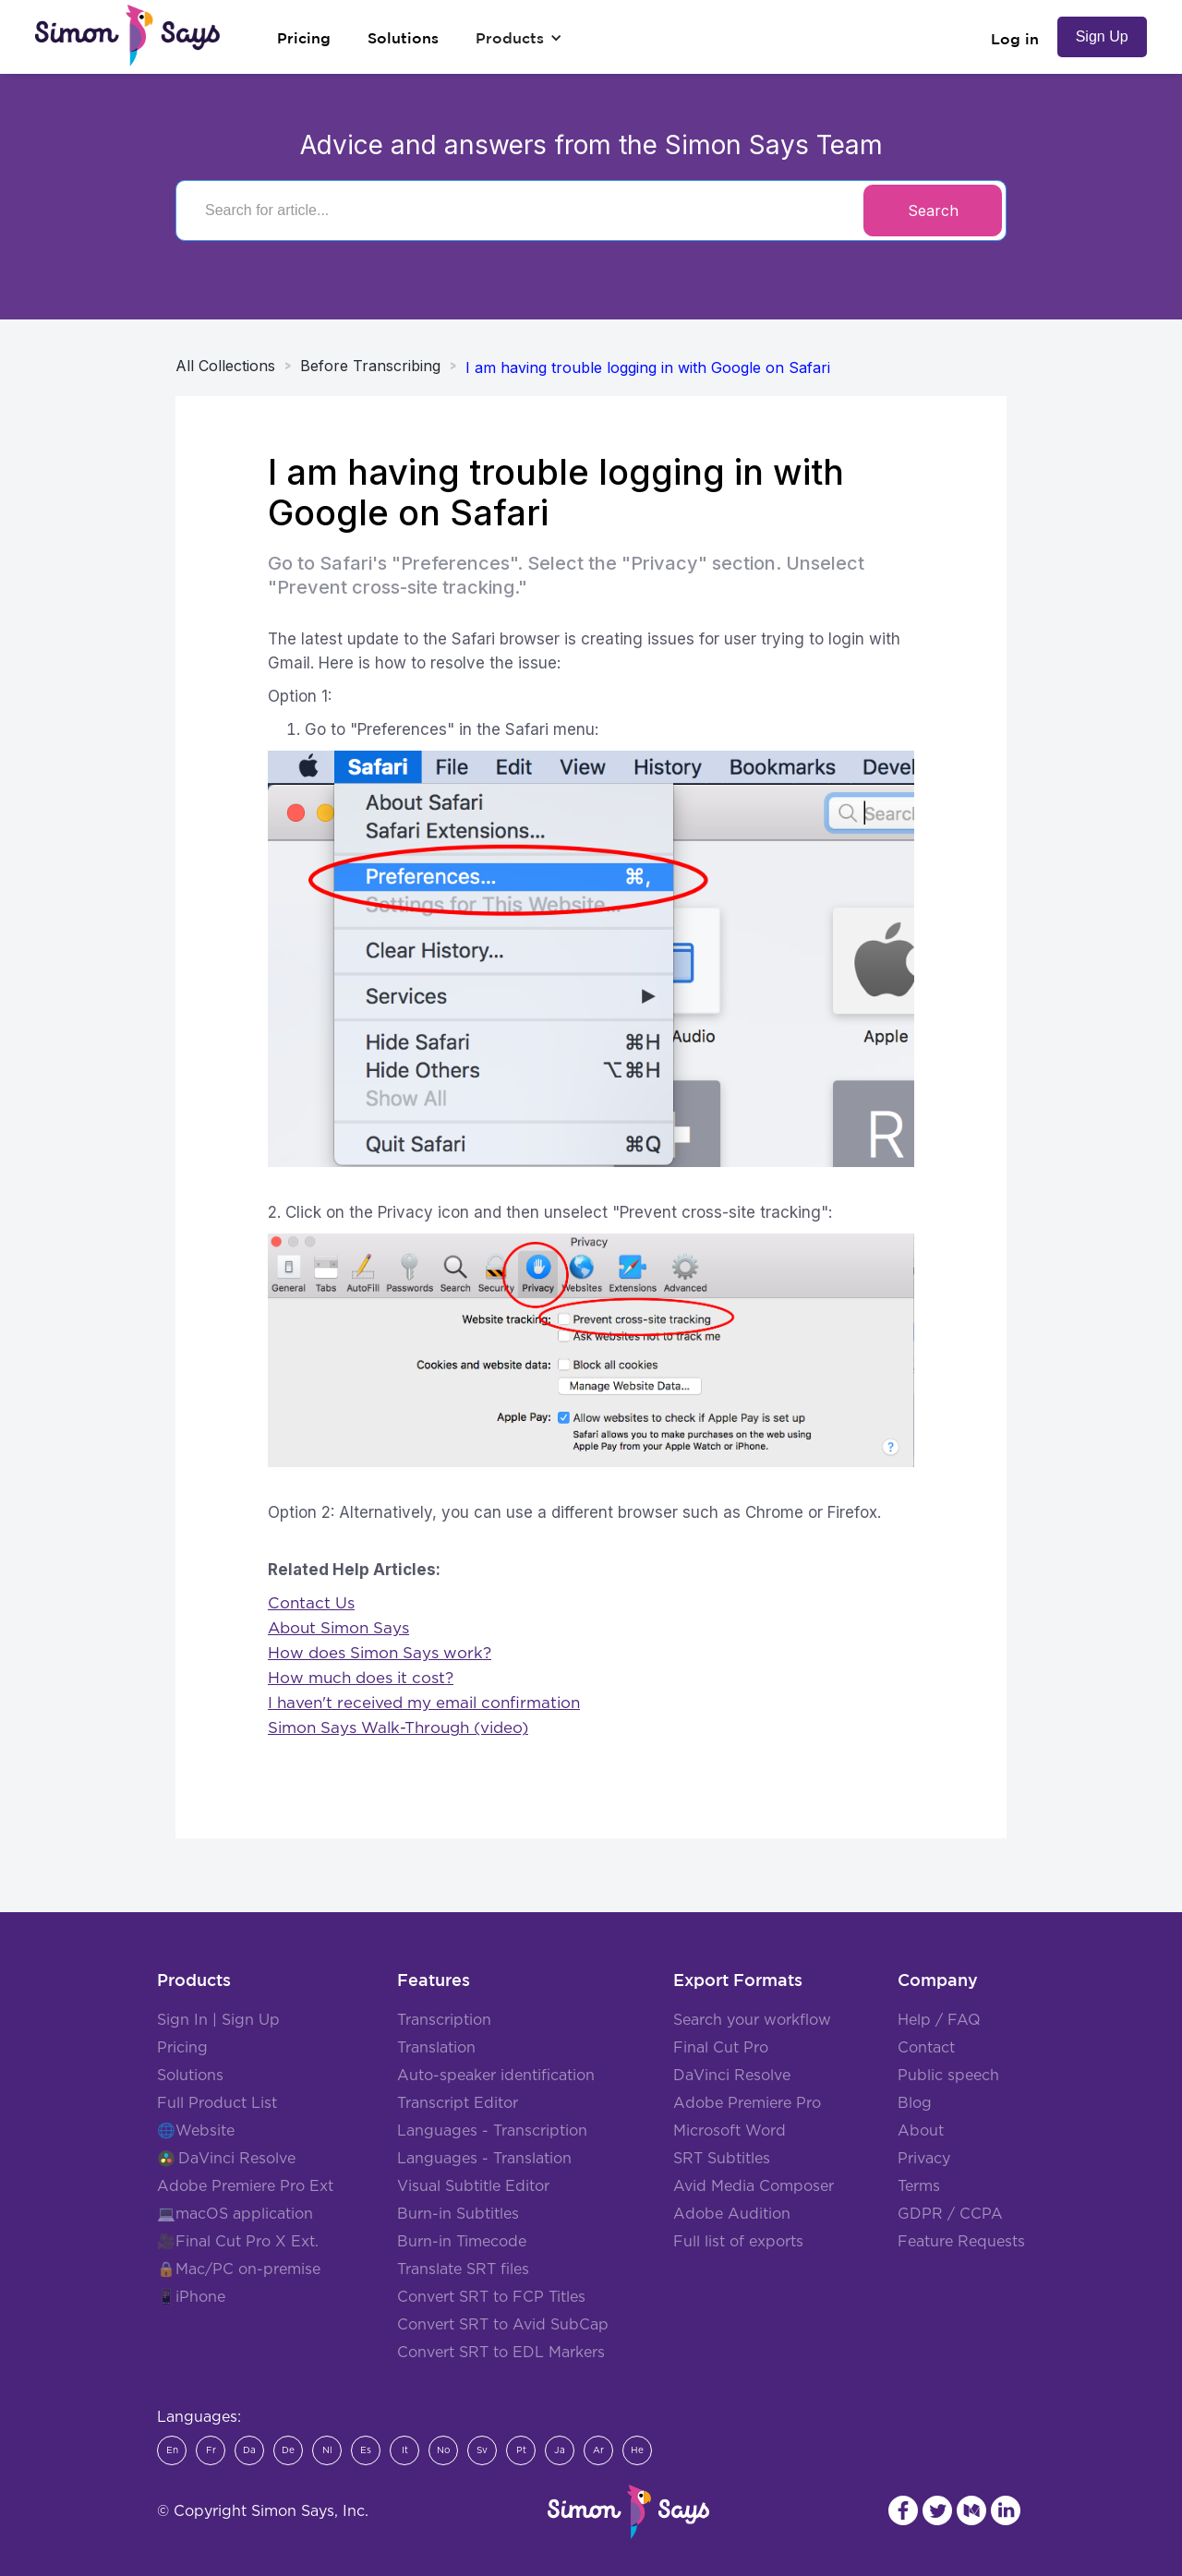 The height and width of the screenshot is (2576, 1182). I want to click on All Collections, so click(225, 365).